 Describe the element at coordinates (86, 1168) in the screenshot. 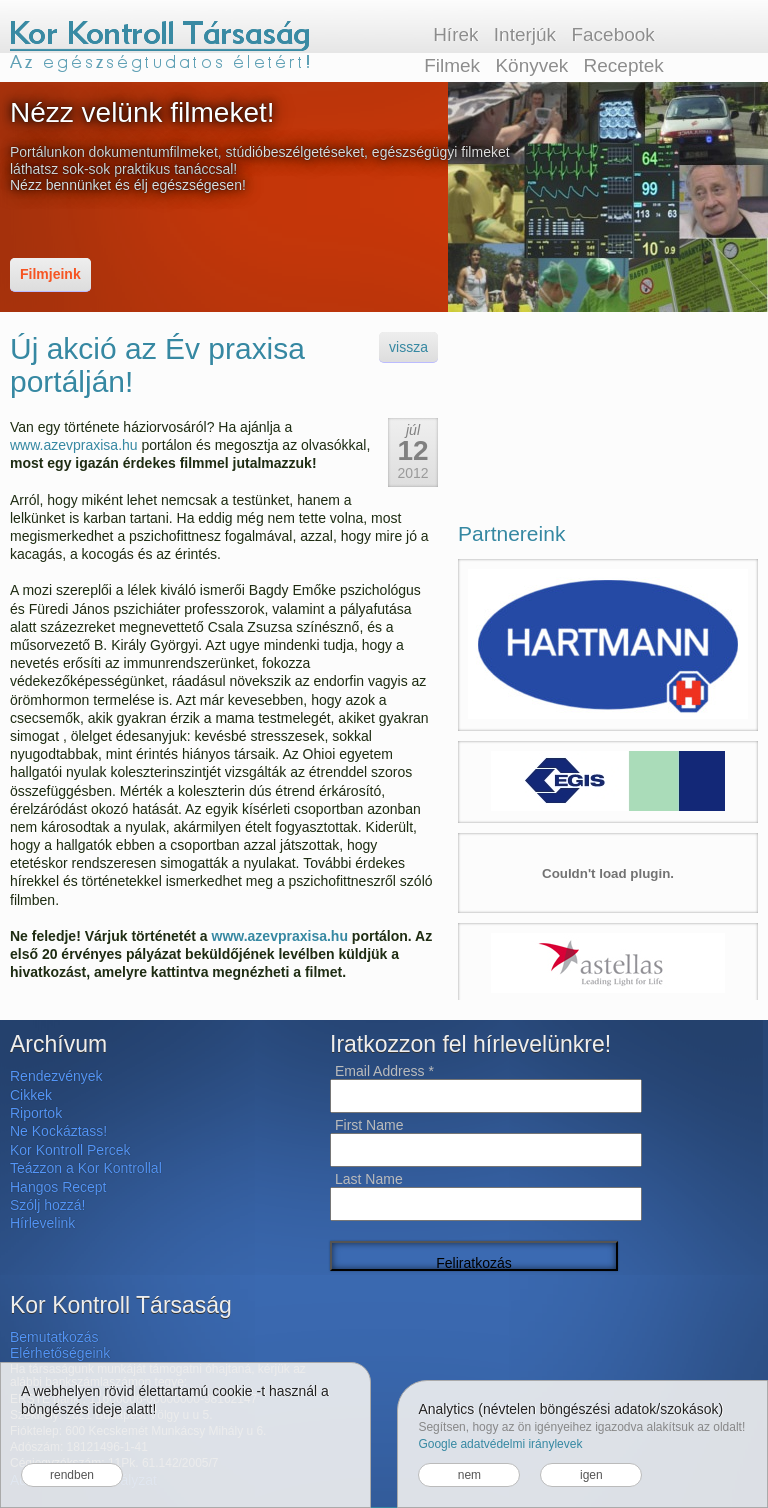

I see `Teázzon a Kor Kontrollal` at that location.